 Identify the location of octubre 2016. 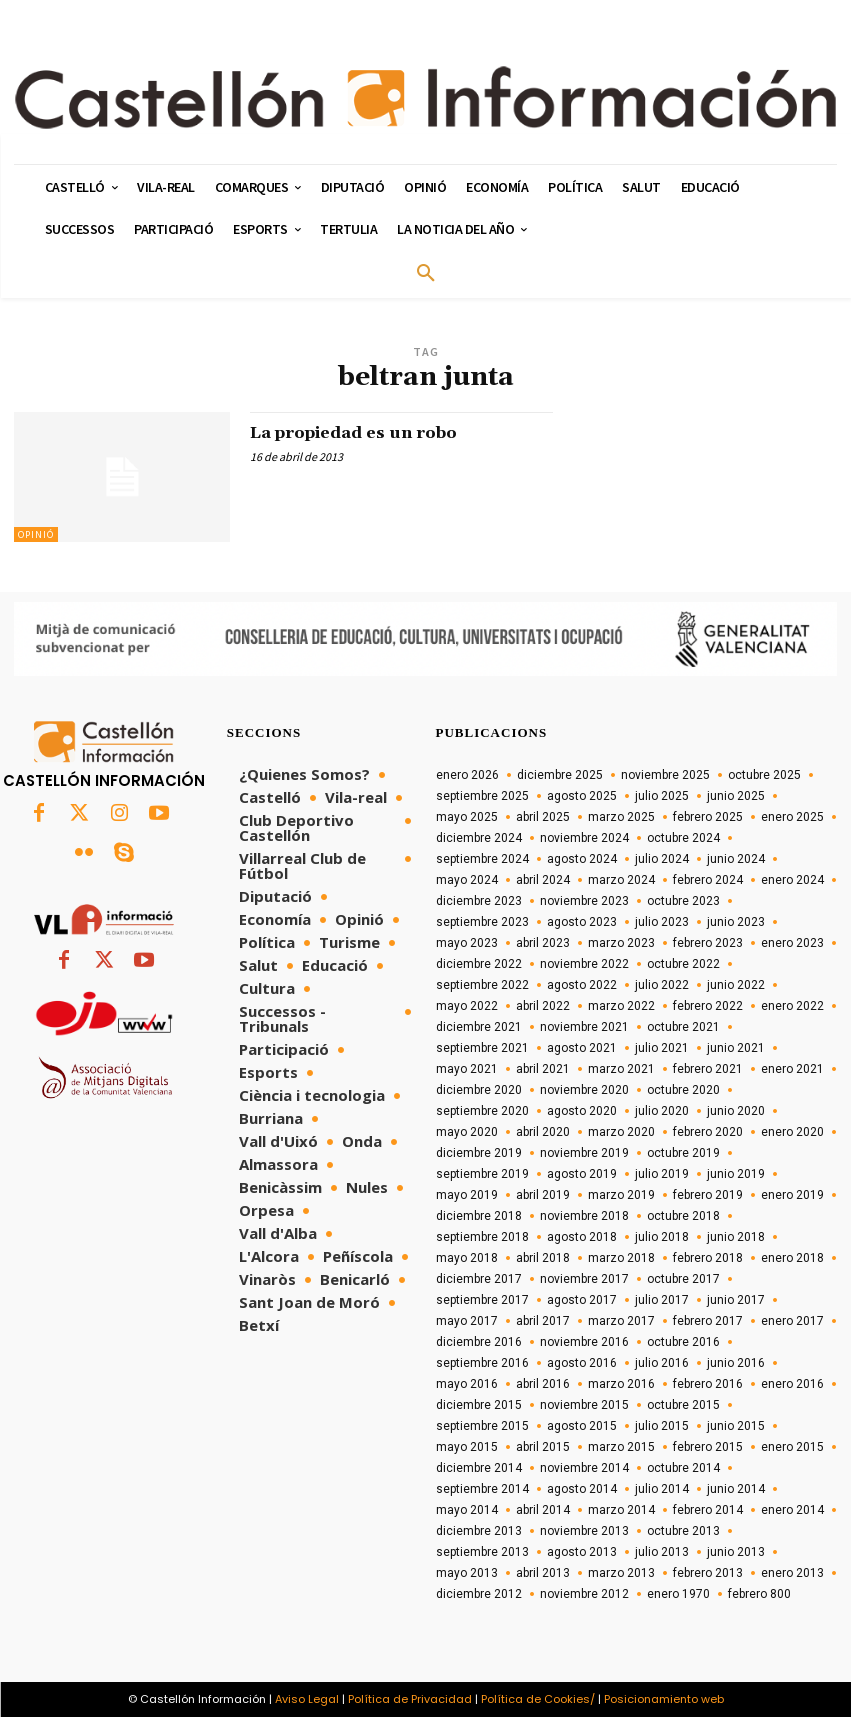
(683, 1342).